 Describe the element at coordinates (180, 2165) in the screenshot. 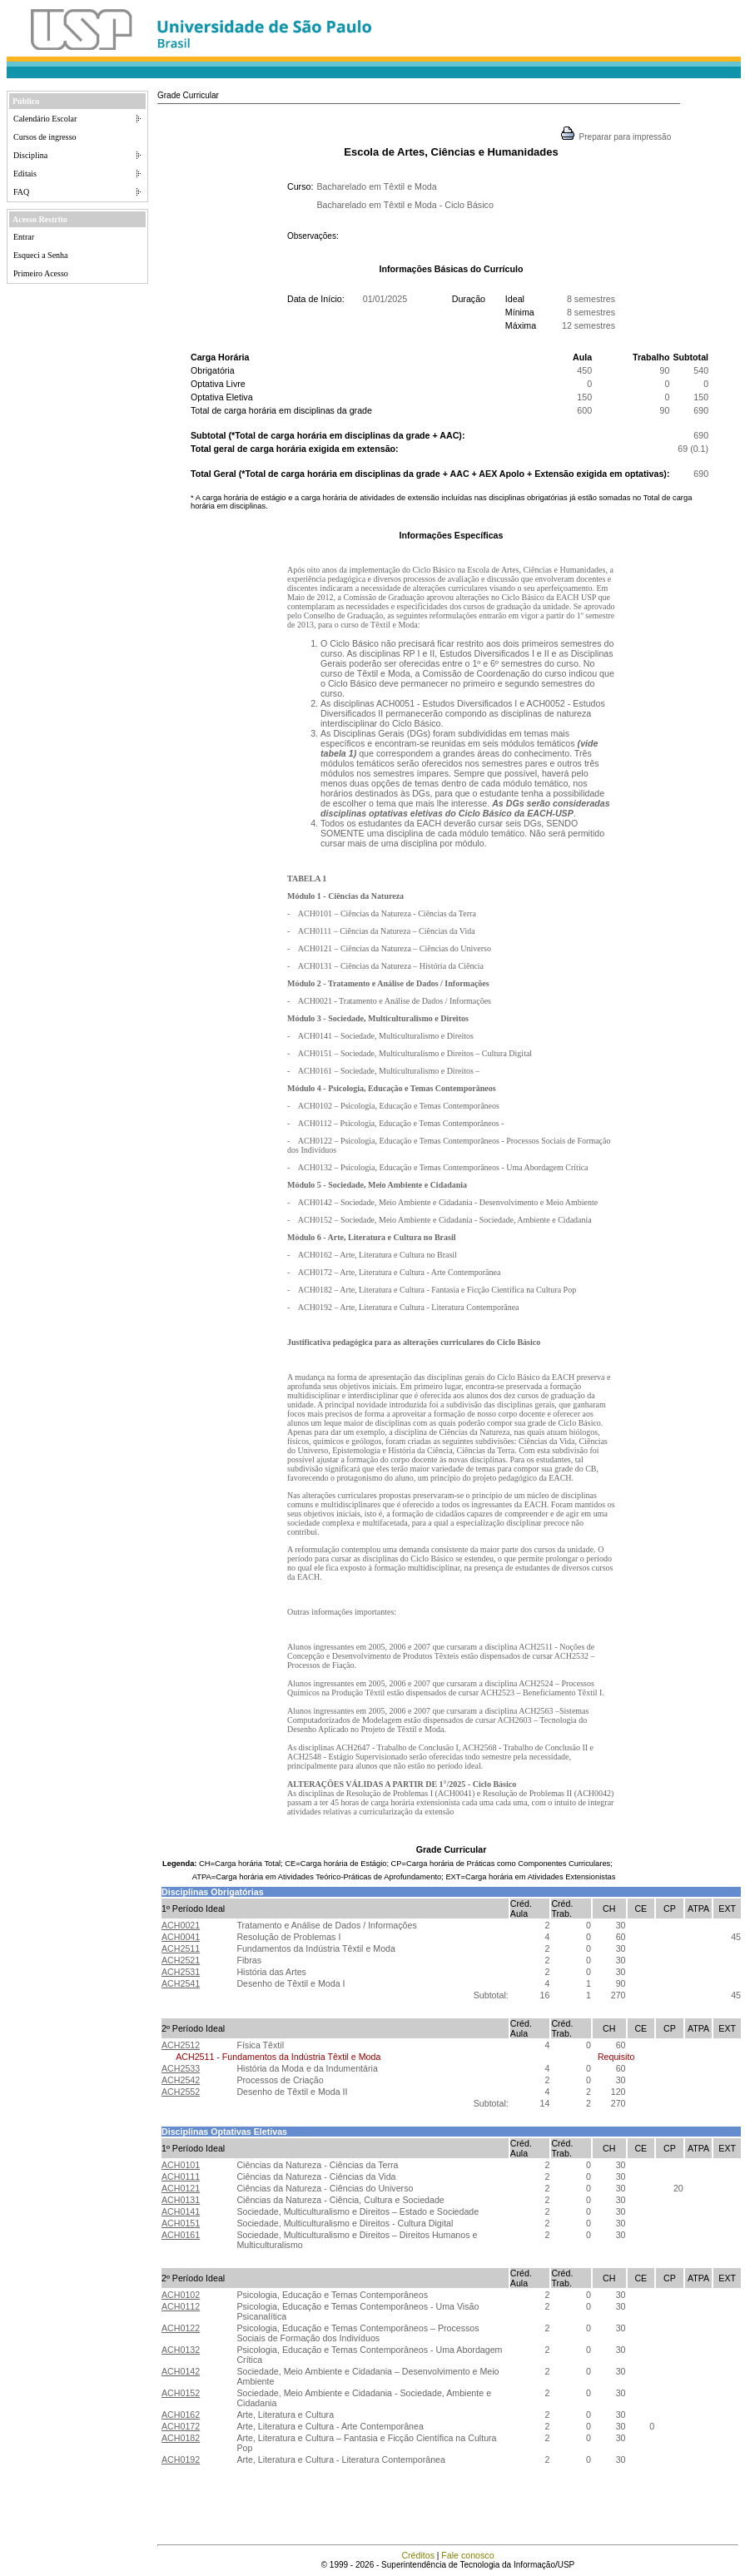

I see `ACH0101` at that location.